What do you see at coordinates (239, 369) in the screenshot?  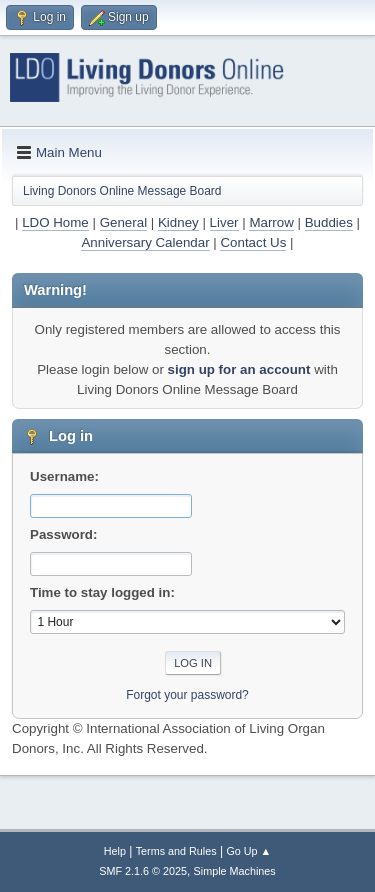 I see `sign up for an account` at bounding box center [239, 369].